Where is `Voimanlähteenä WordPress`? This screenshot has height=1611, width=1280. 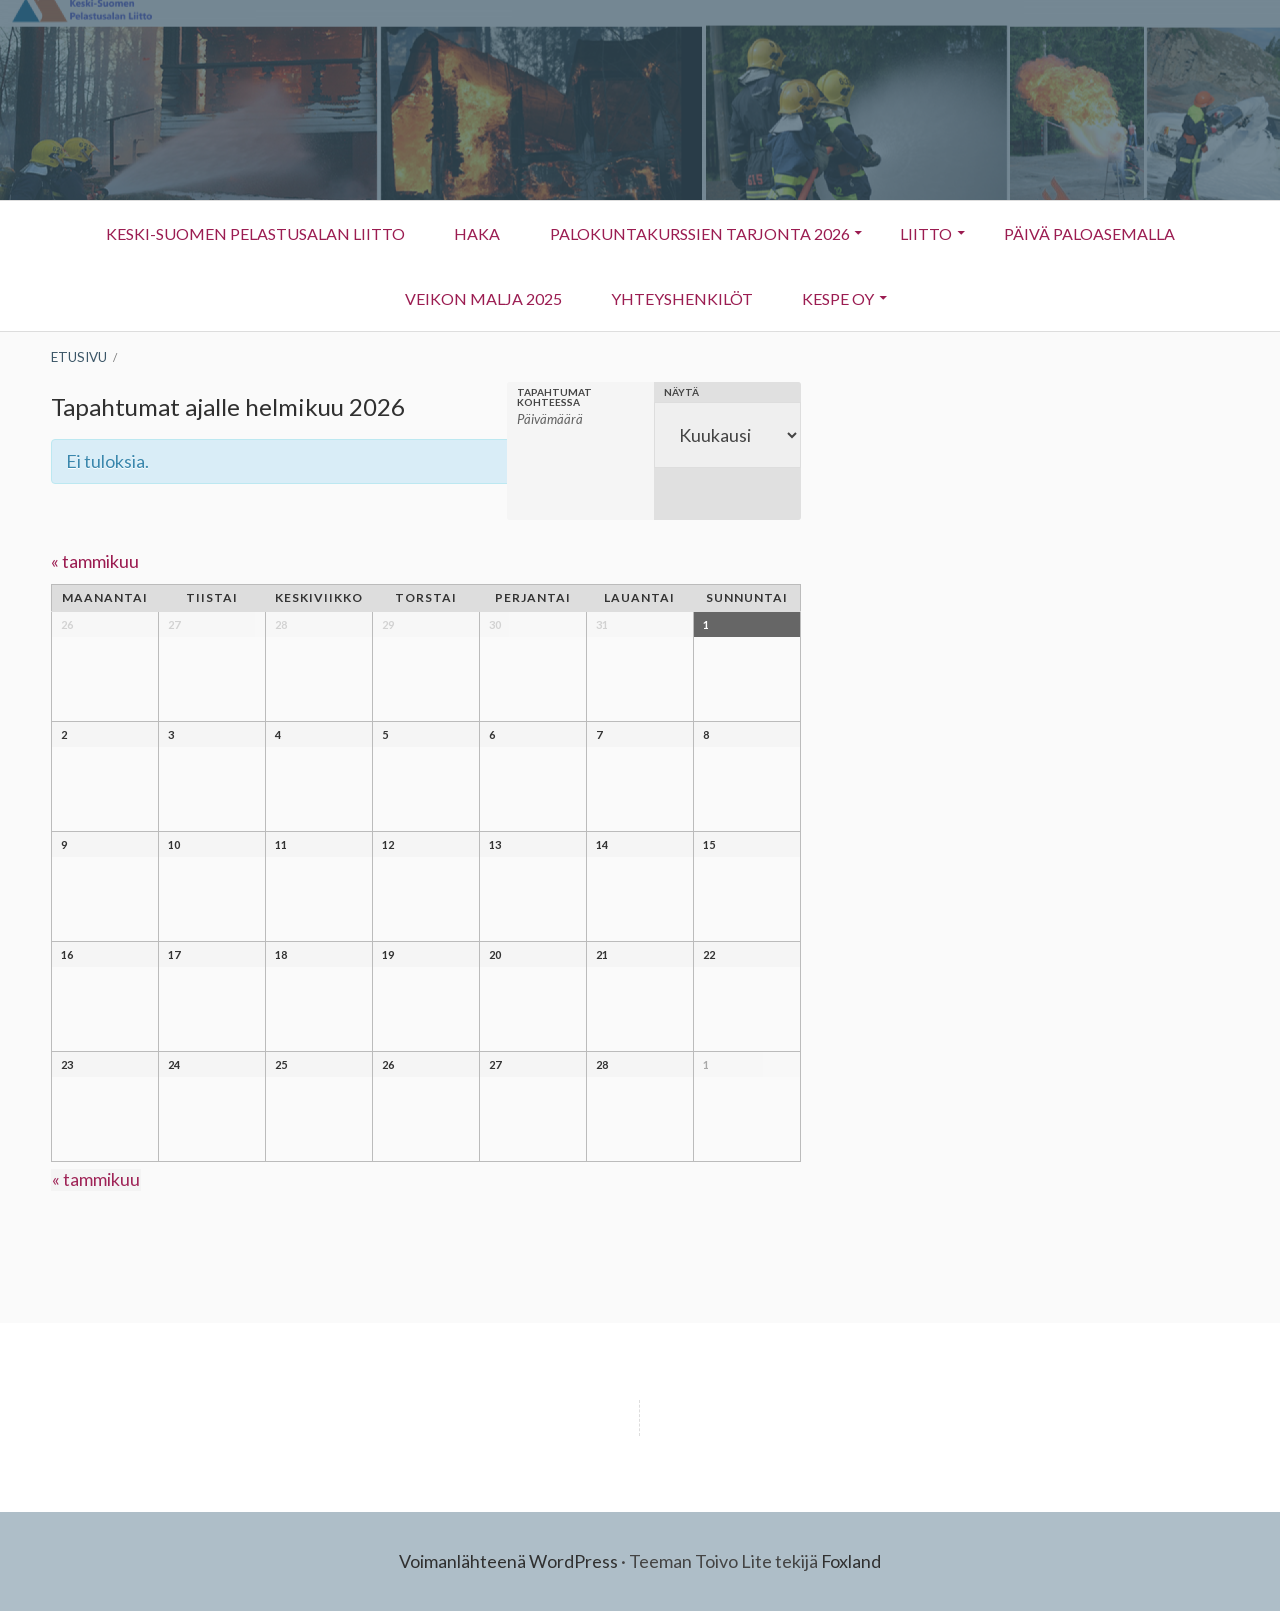
Voimanlähteenä WordPress is located at coordinates (508, 1561).